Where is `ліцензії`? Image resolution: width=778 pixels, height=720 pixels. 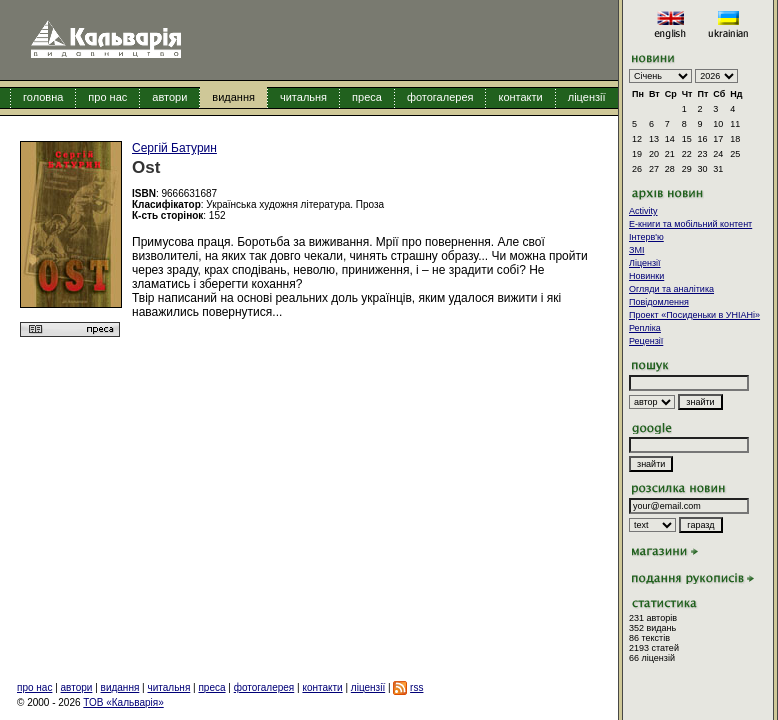 ліцензії is located at coordinates (587, 97).